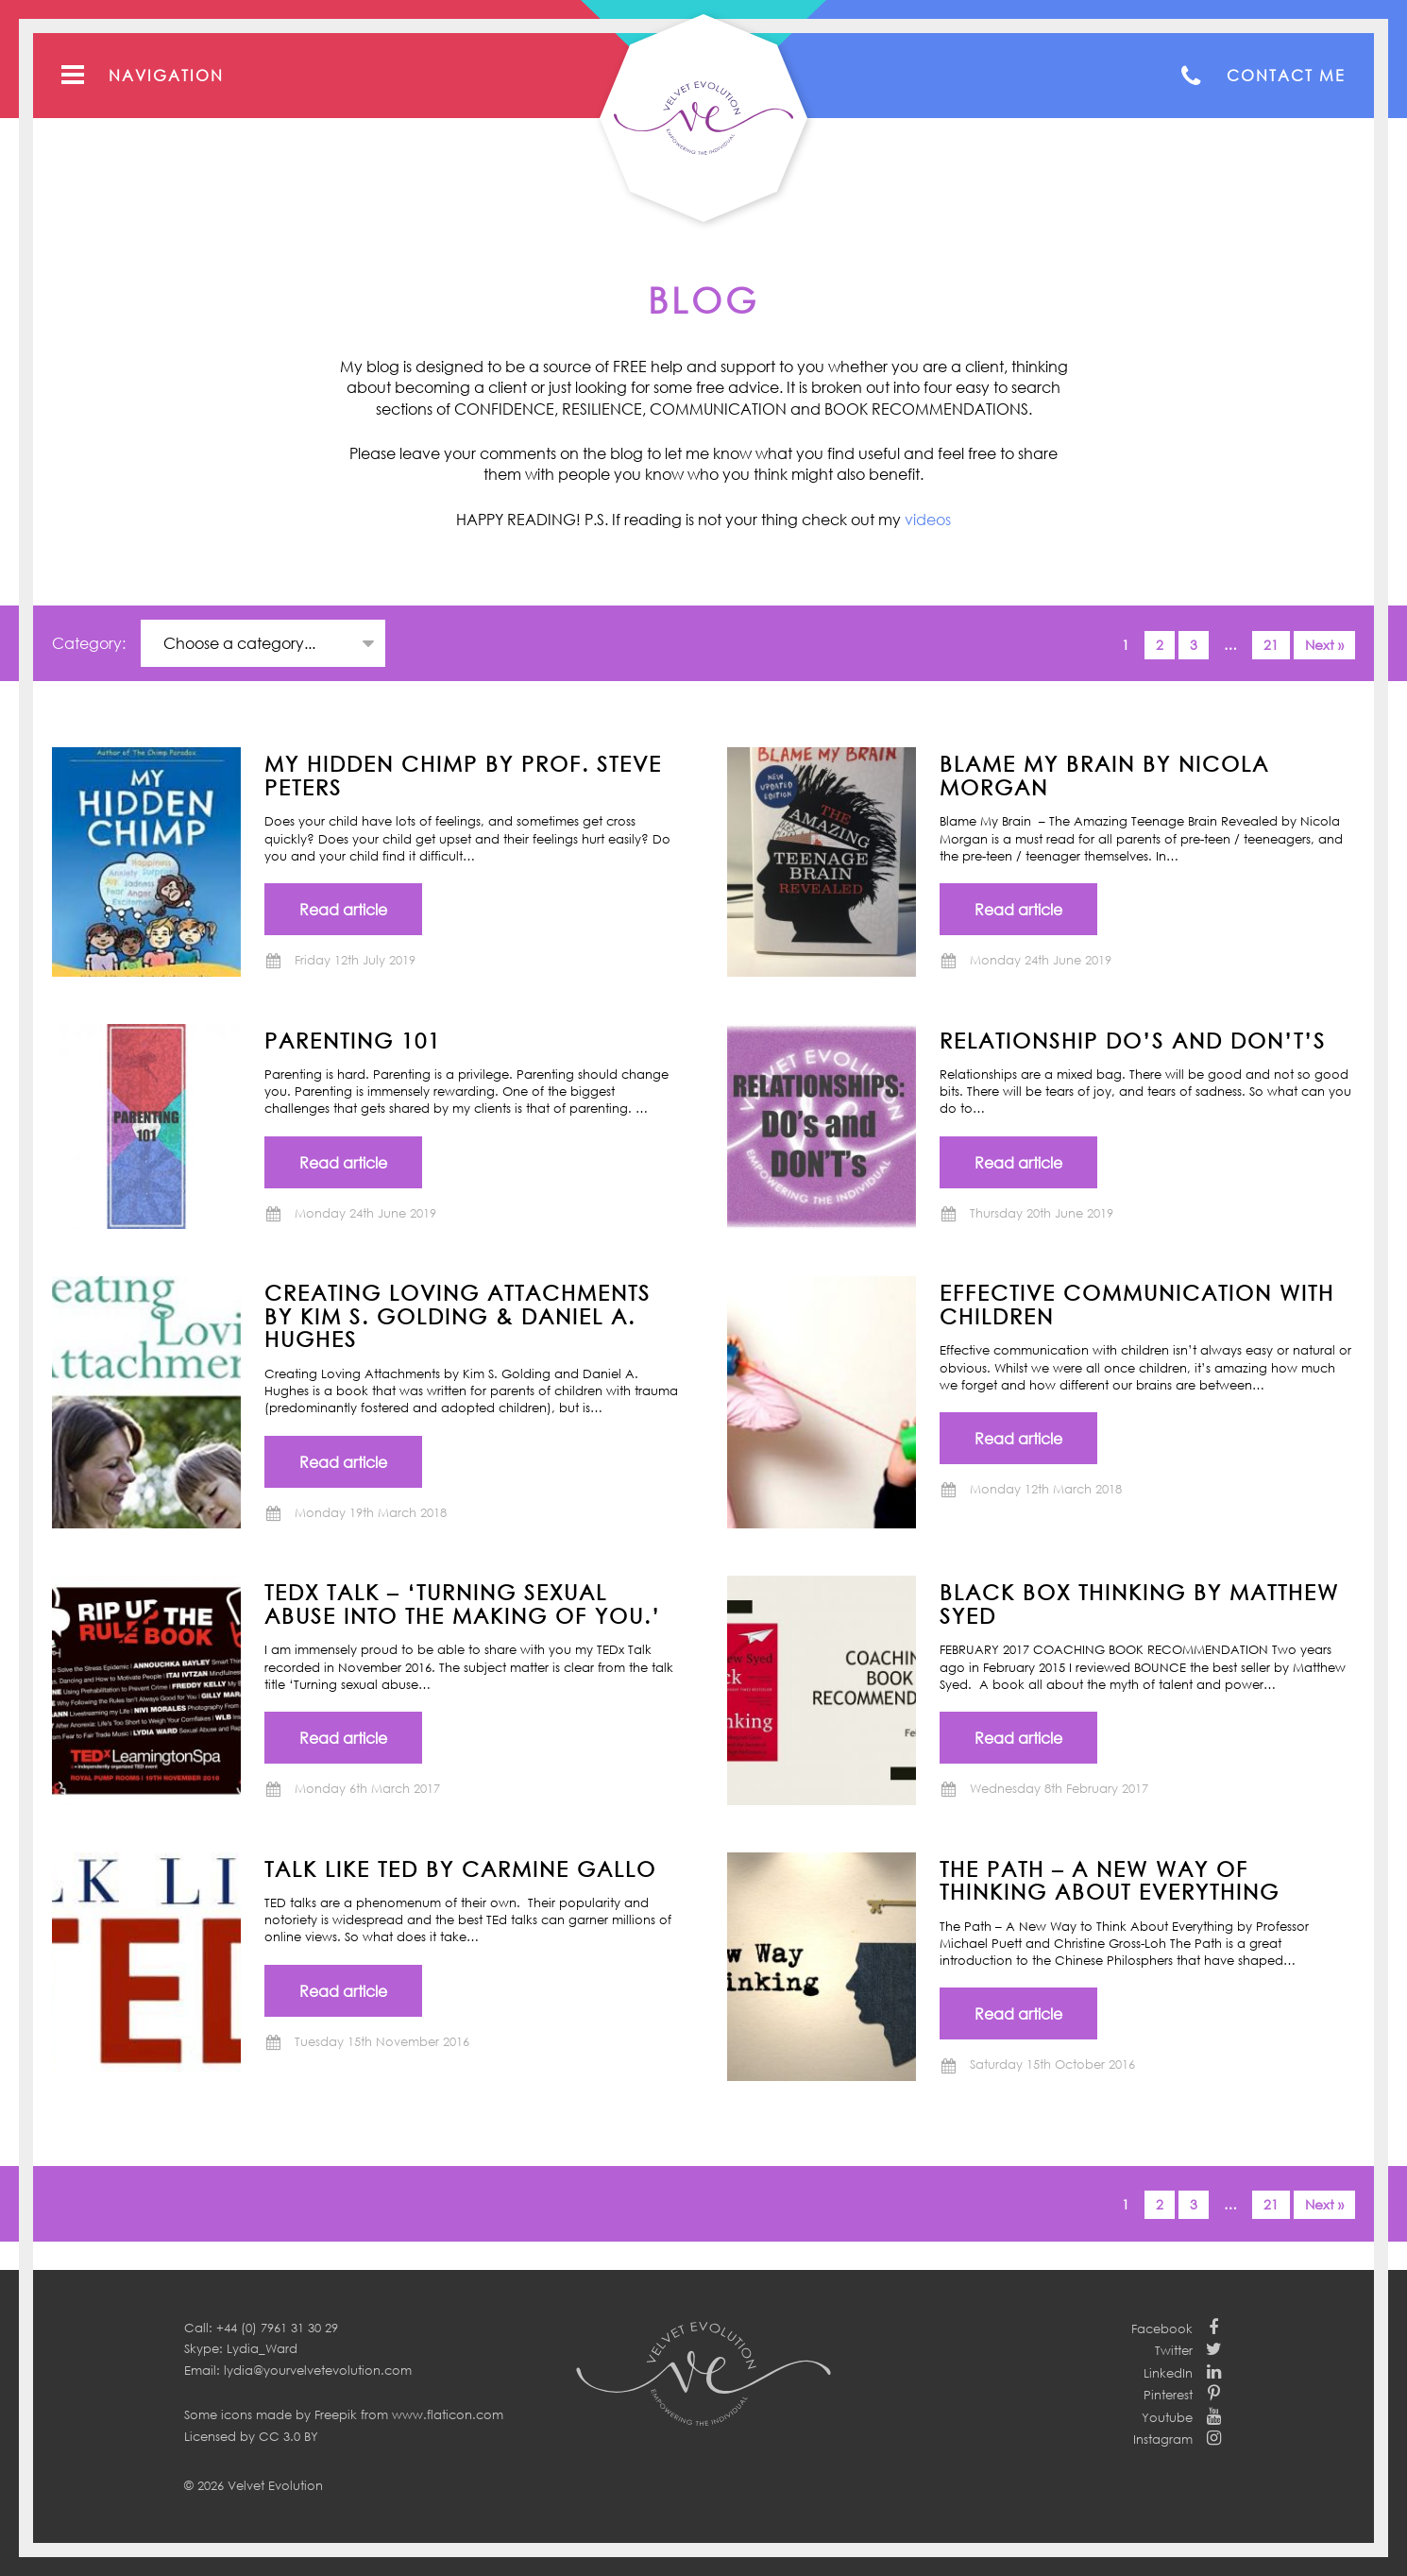 The image size is (1407, 2576). Describe the element at coordinates (1174, 2350) in the screenshot. I see `Twitter` at that location.